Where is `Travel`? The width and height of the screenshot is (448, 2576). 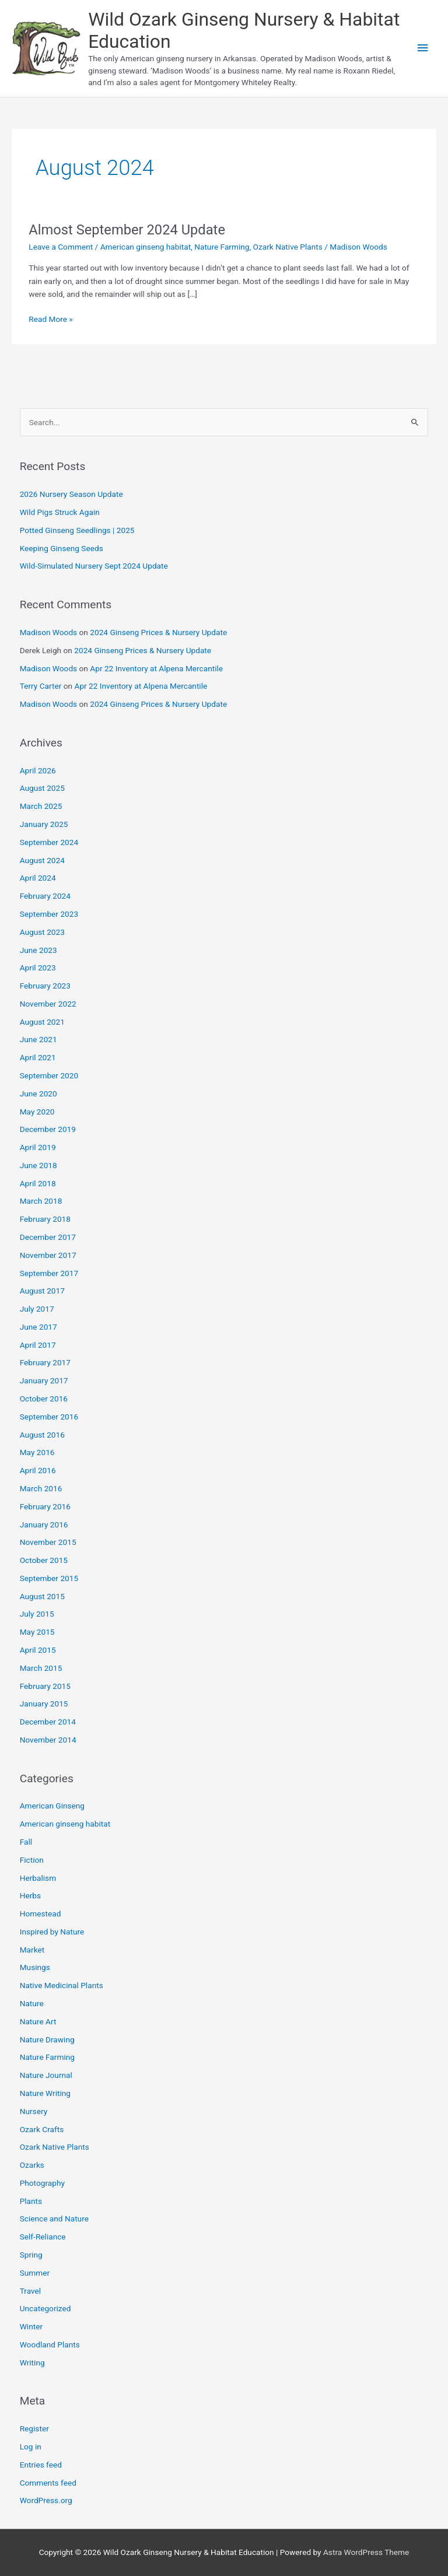 Travel is located at coordinates (30, 2290).